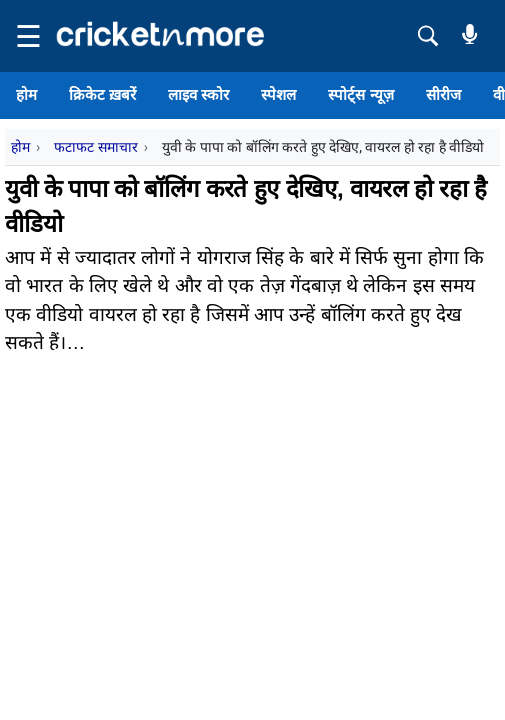  I want to click on लाइव स्कोर, so click(198, 94).